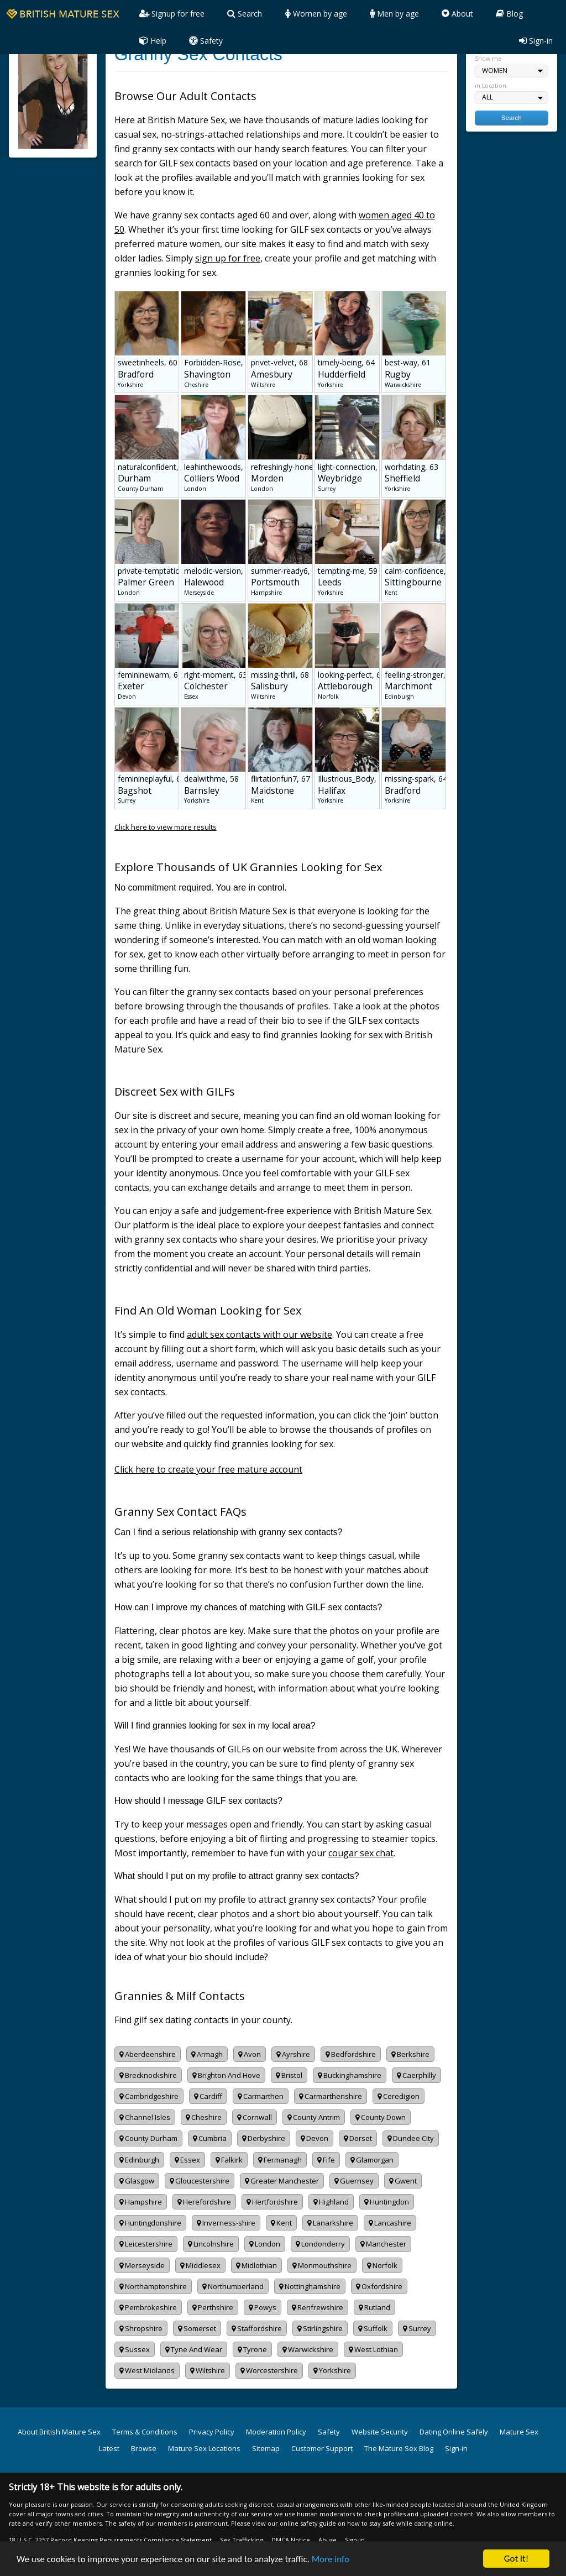  What do you see at coordinates (207, 2054) in the screenshot?
I see `Armagh` at bounding box center [207, 2054].